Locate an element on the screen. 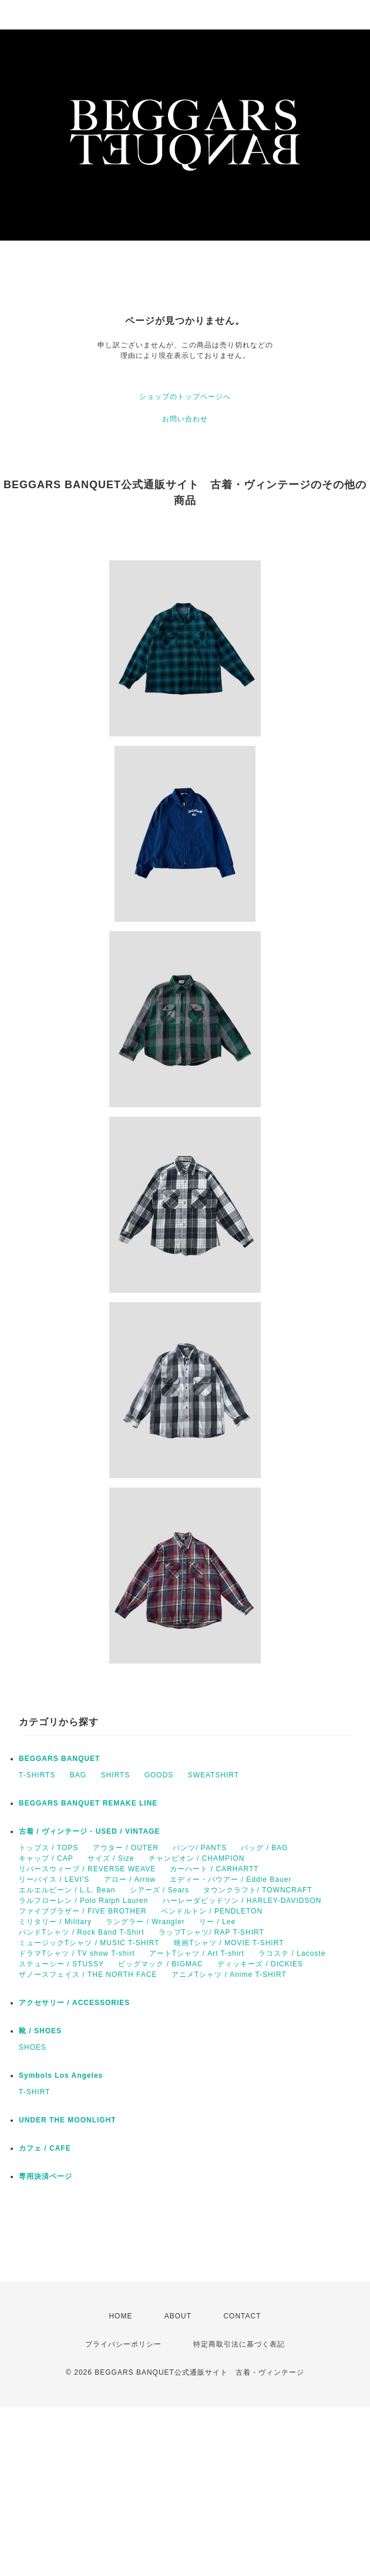 The image size is (370, 2576). アクセサリー / ACCESSORIES is located at coordinates (74, 2003).